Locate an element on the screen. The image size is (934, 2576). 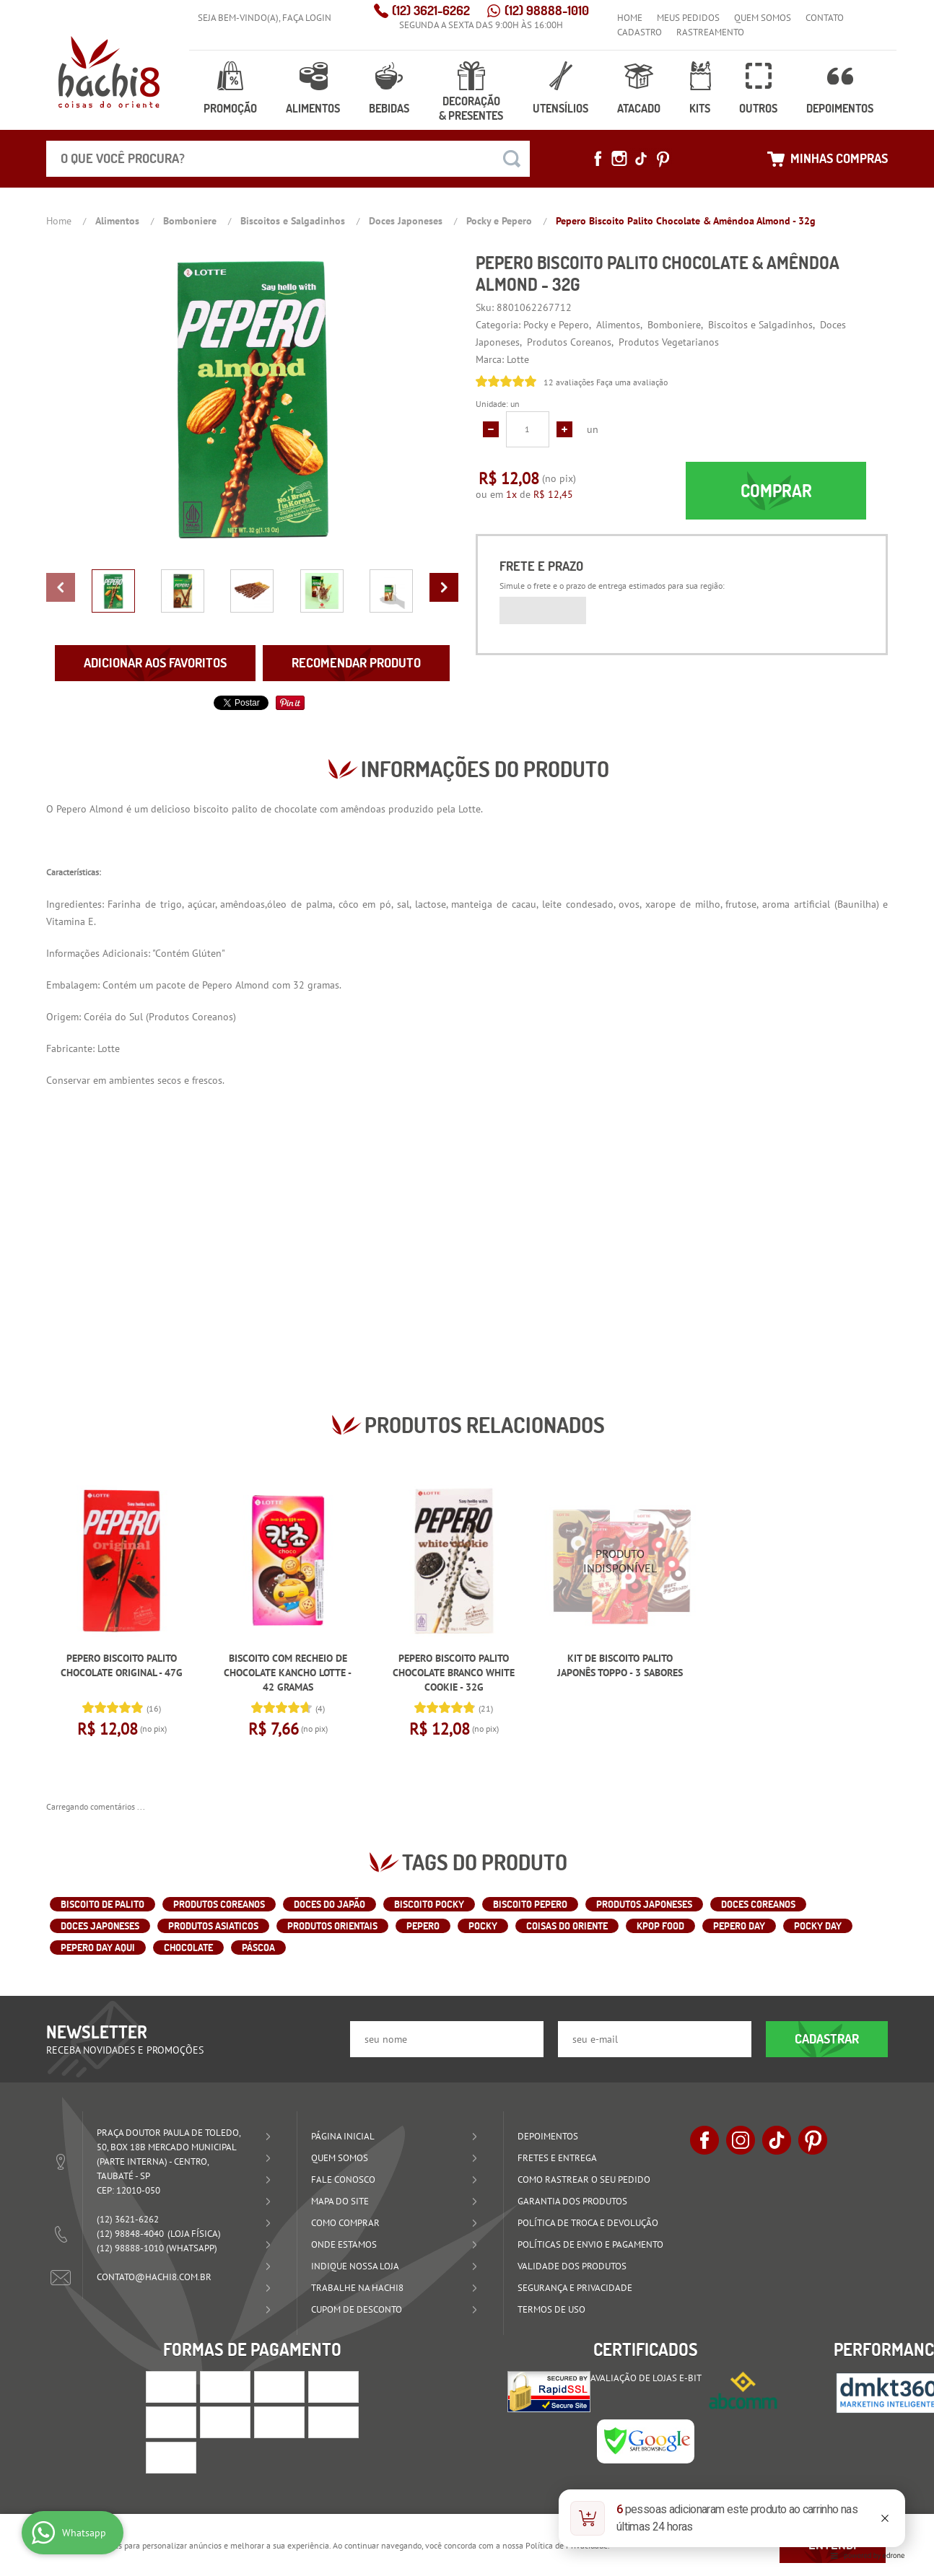
Produtos Japoneses is located at coordinates (644, 1904).